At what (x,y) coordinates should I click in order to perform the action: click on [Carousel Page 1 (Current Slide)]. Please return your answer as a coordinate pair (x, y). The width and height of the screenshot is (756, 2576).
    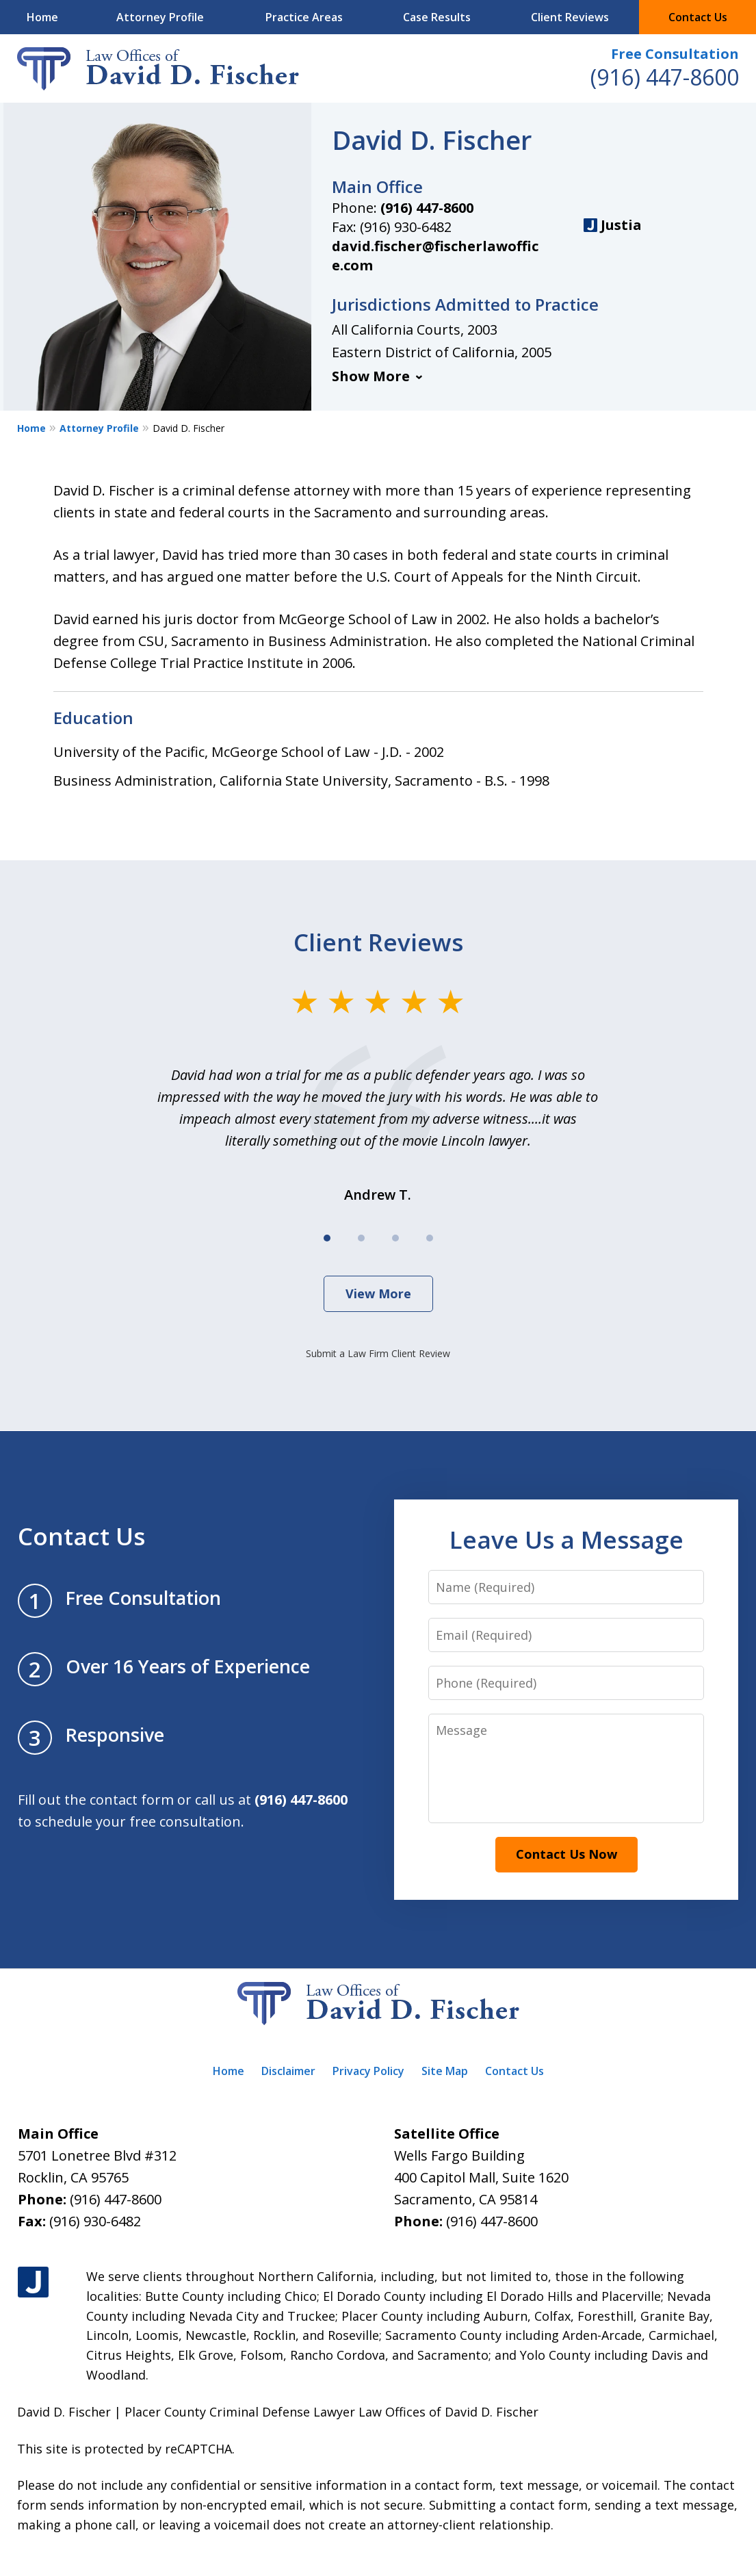
    Looking at the image, I should click on (327, 1238).